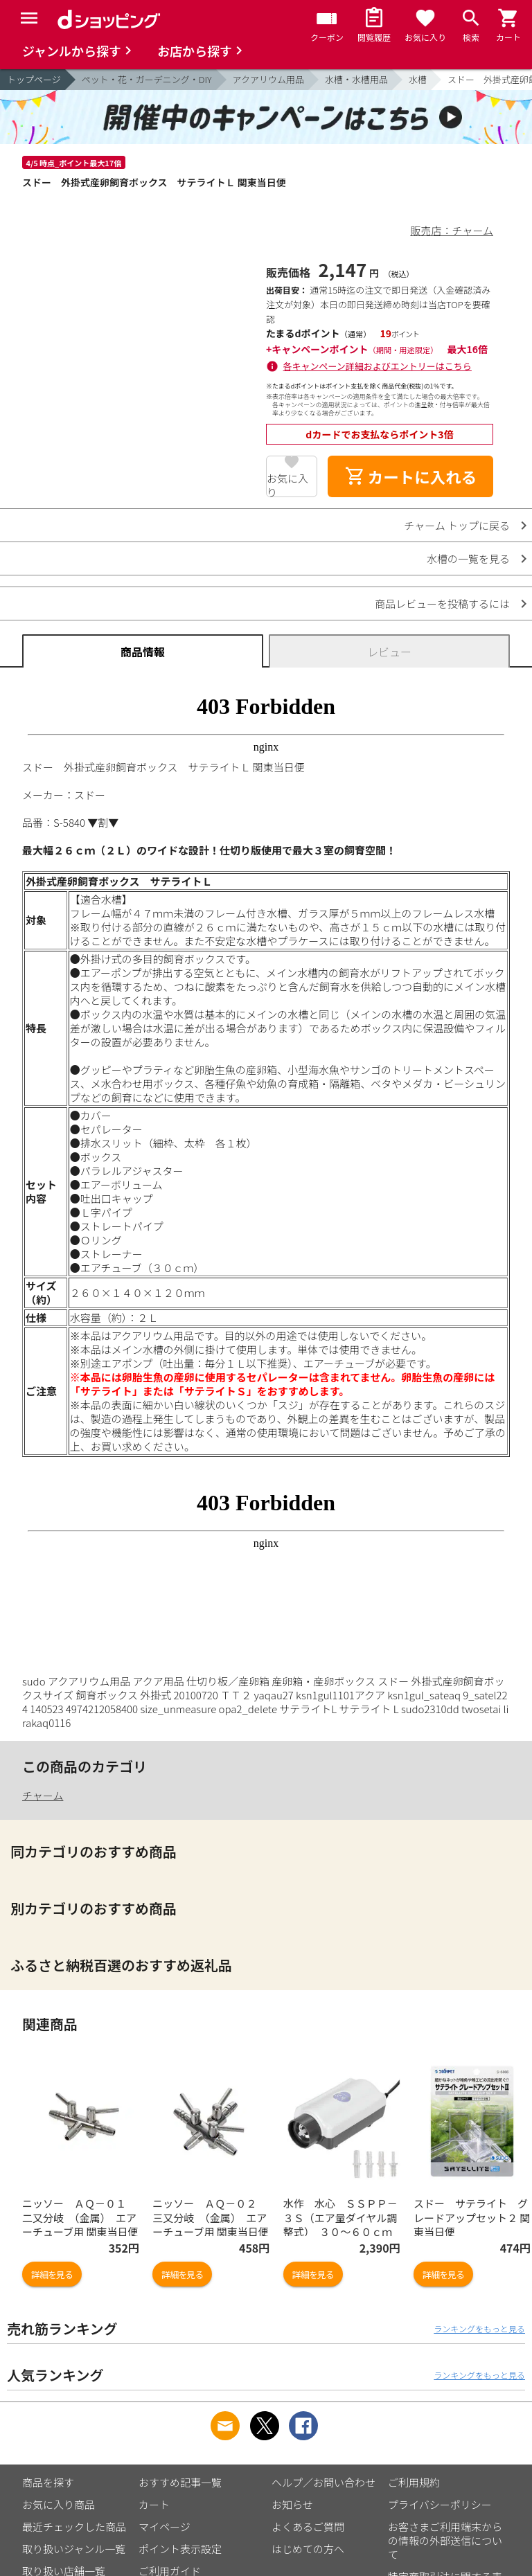 Image resolution: width=532 pixels, height=2576 pixels. I want to click on アクアリウム用品, so click(268, 79).